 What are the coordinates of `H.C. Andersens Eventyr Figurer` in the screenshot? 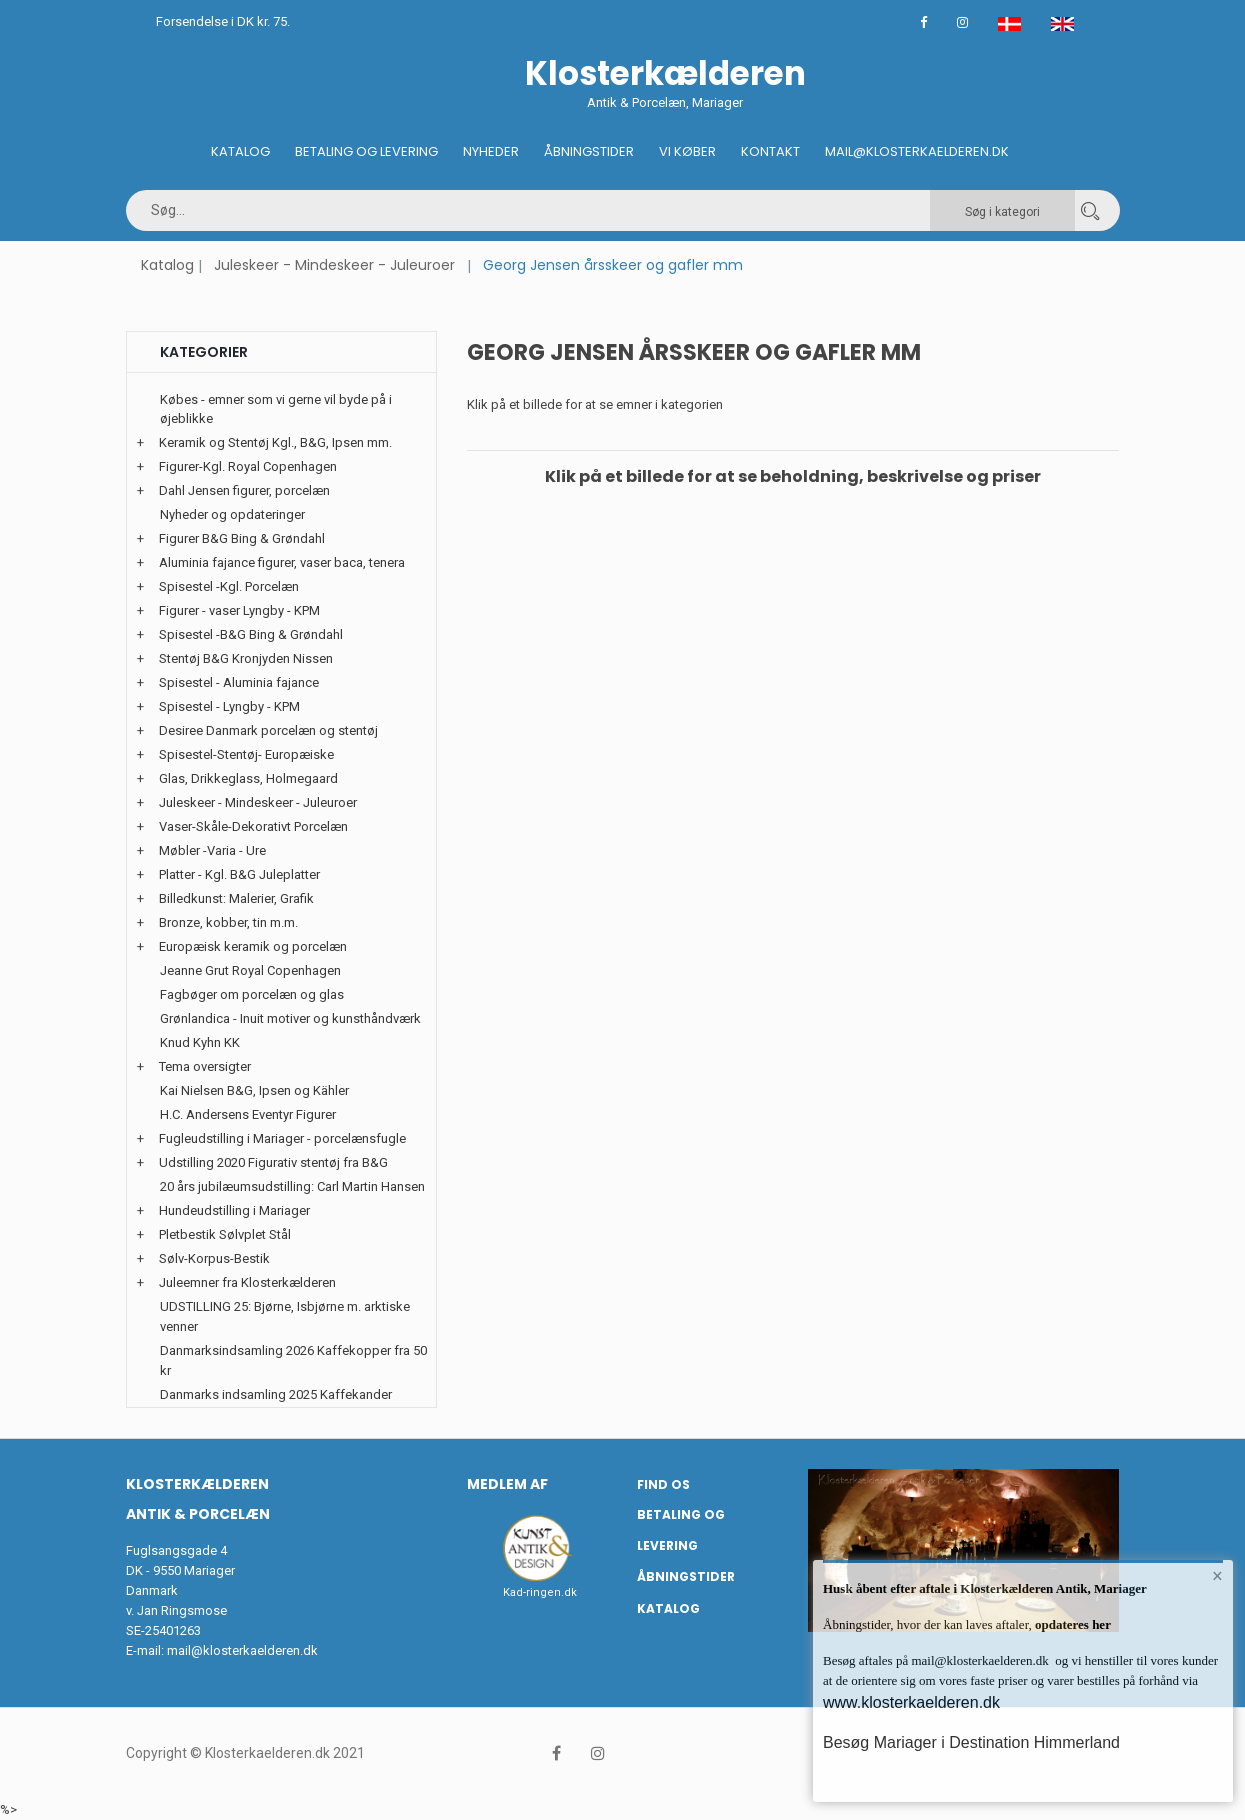 It's located at (248, 1114).